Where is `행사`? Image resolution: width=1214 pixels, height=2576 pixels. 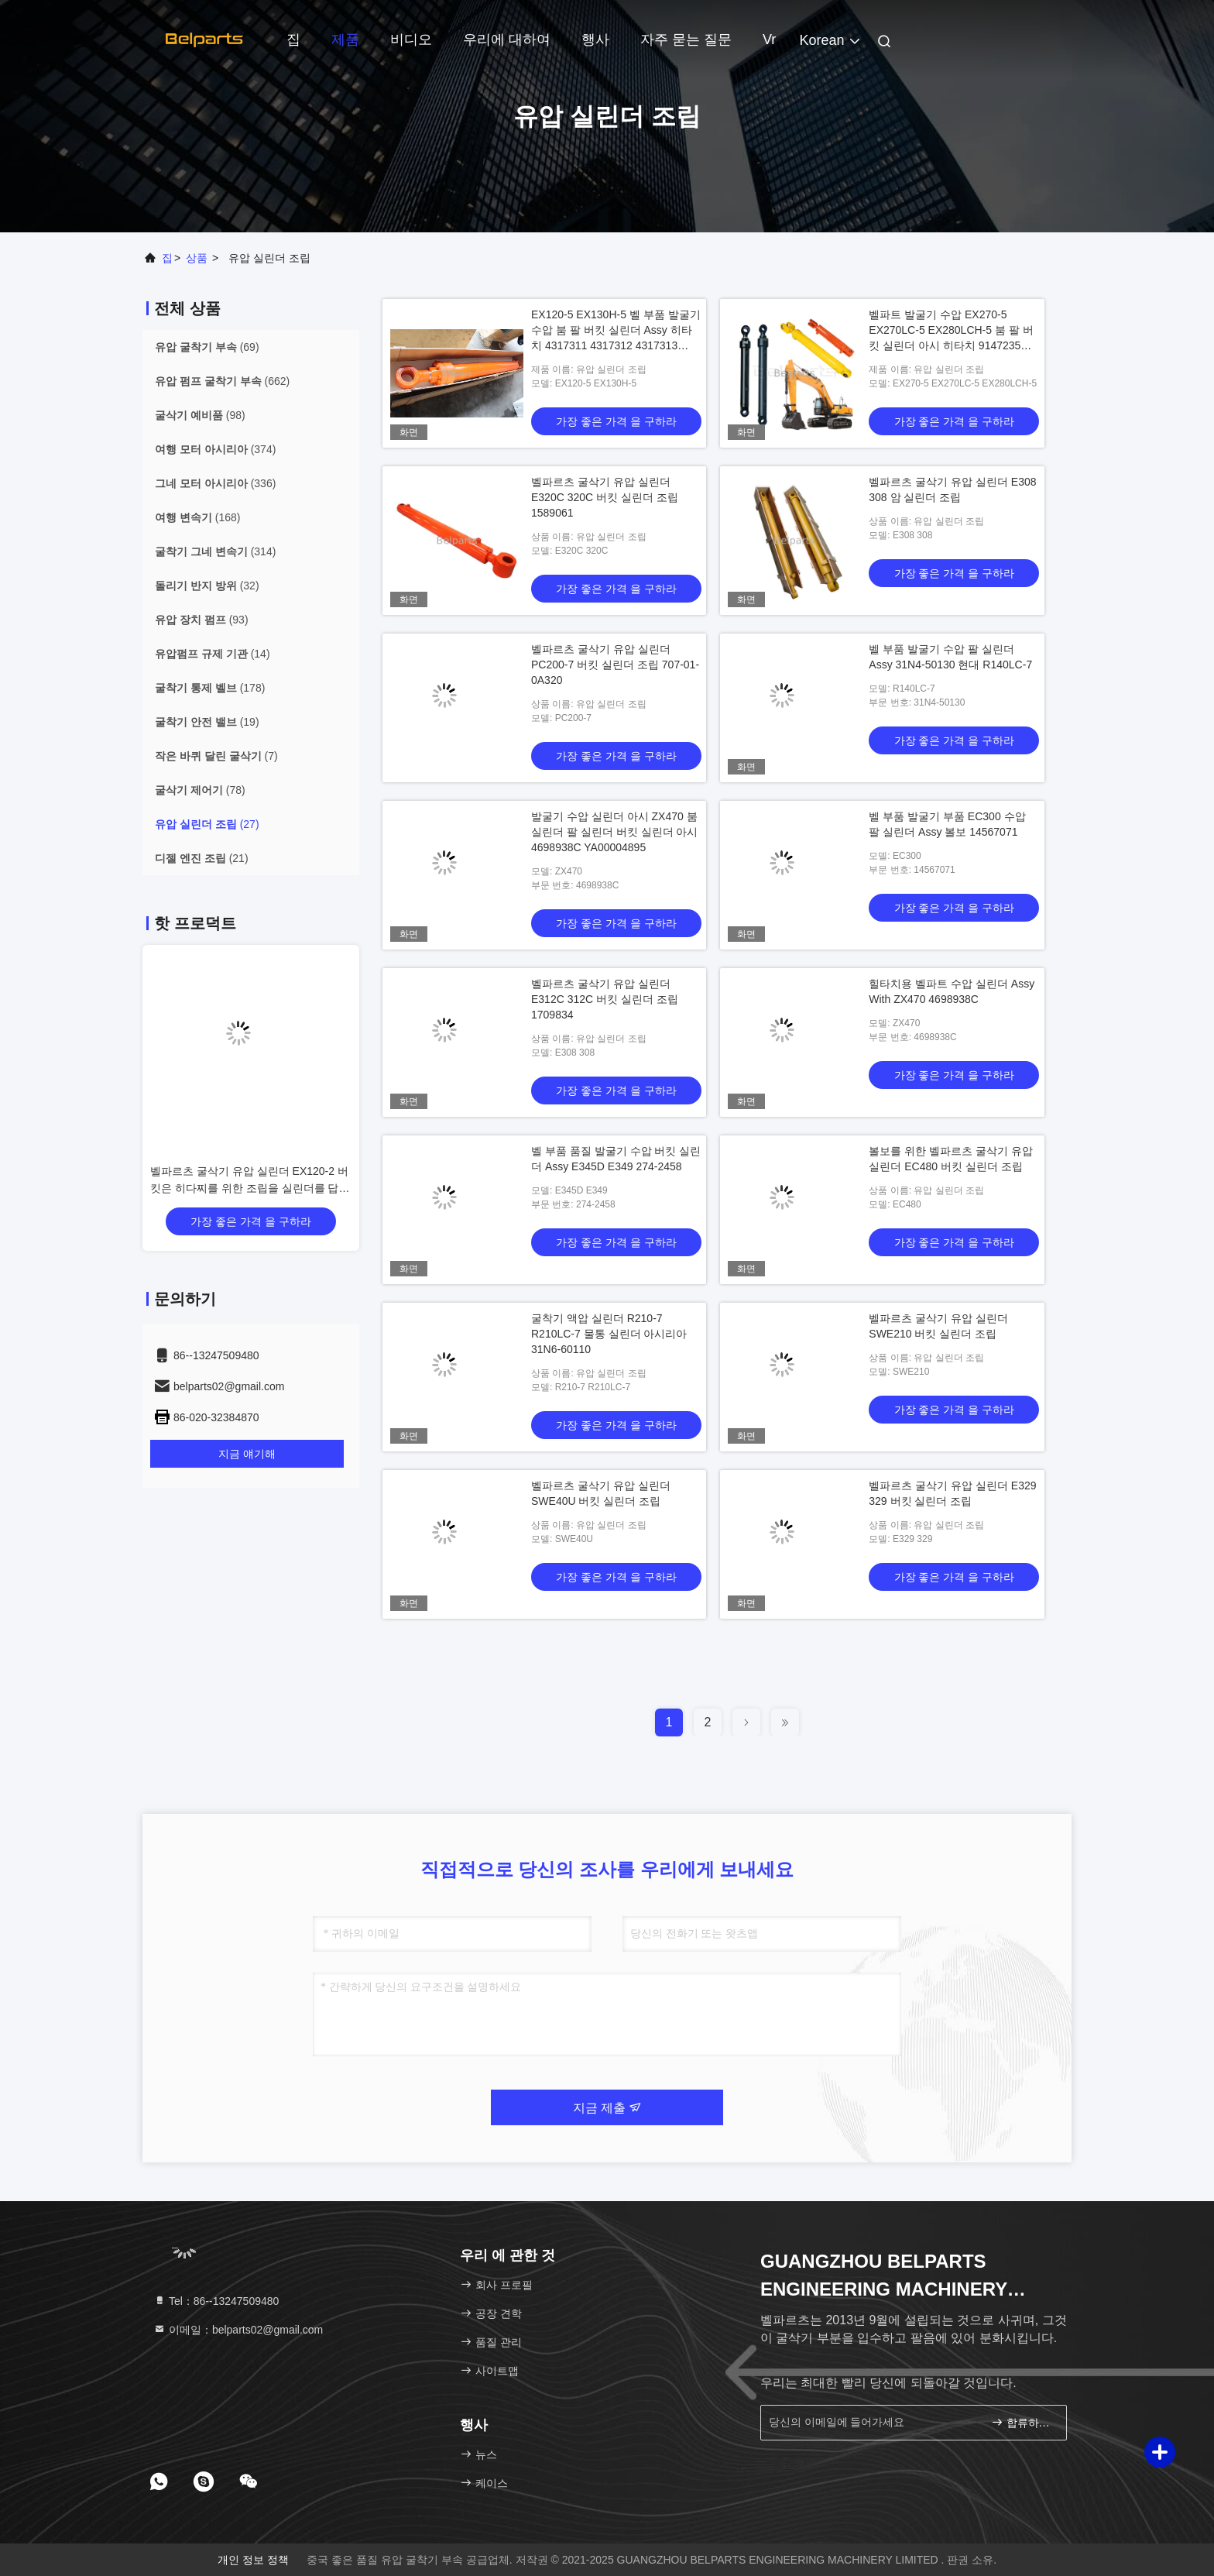 행사 is located at coordinates (595, 39).